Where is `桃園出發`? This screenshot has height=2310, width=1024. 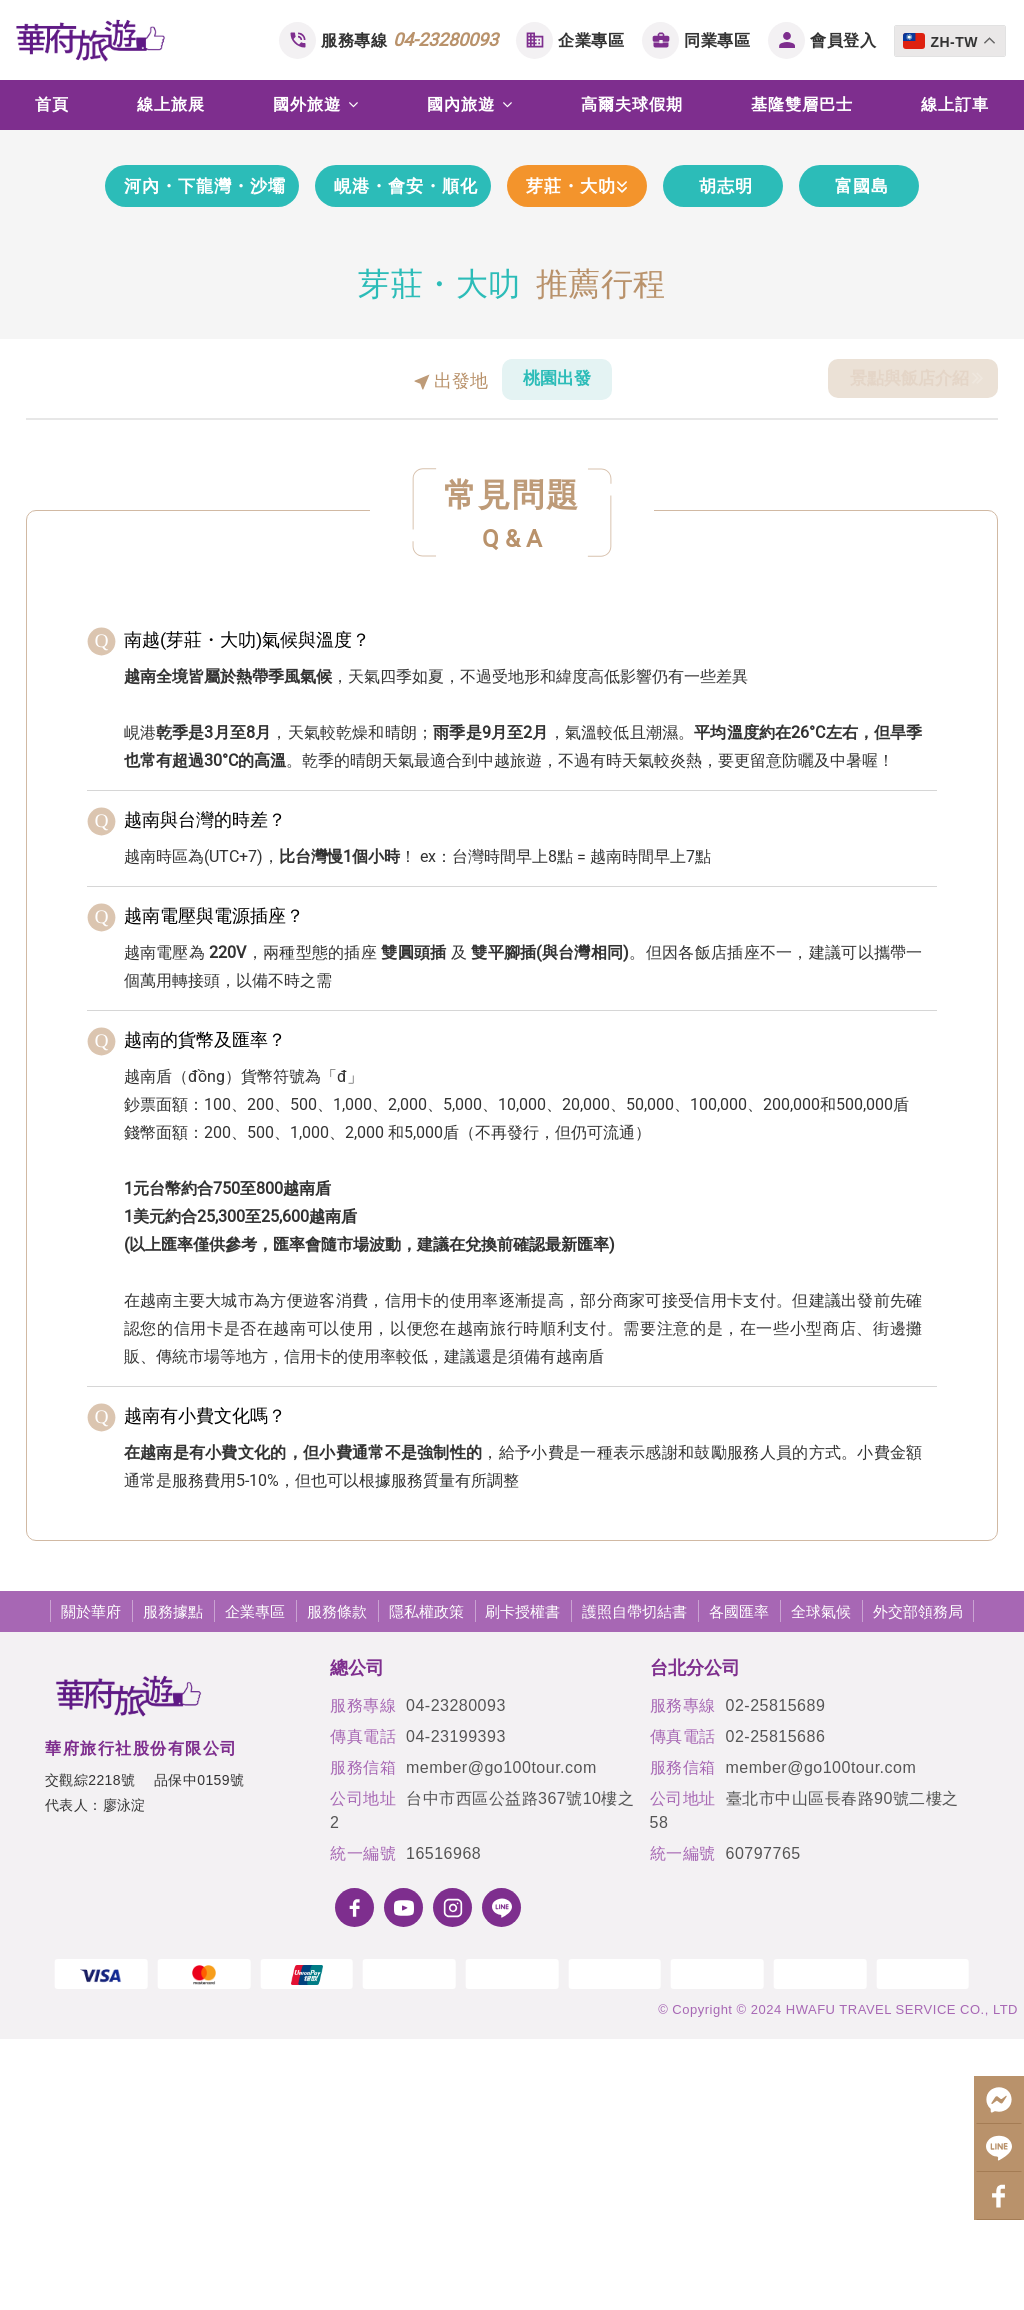 桃園出發 is located at coordinates (557, 647).